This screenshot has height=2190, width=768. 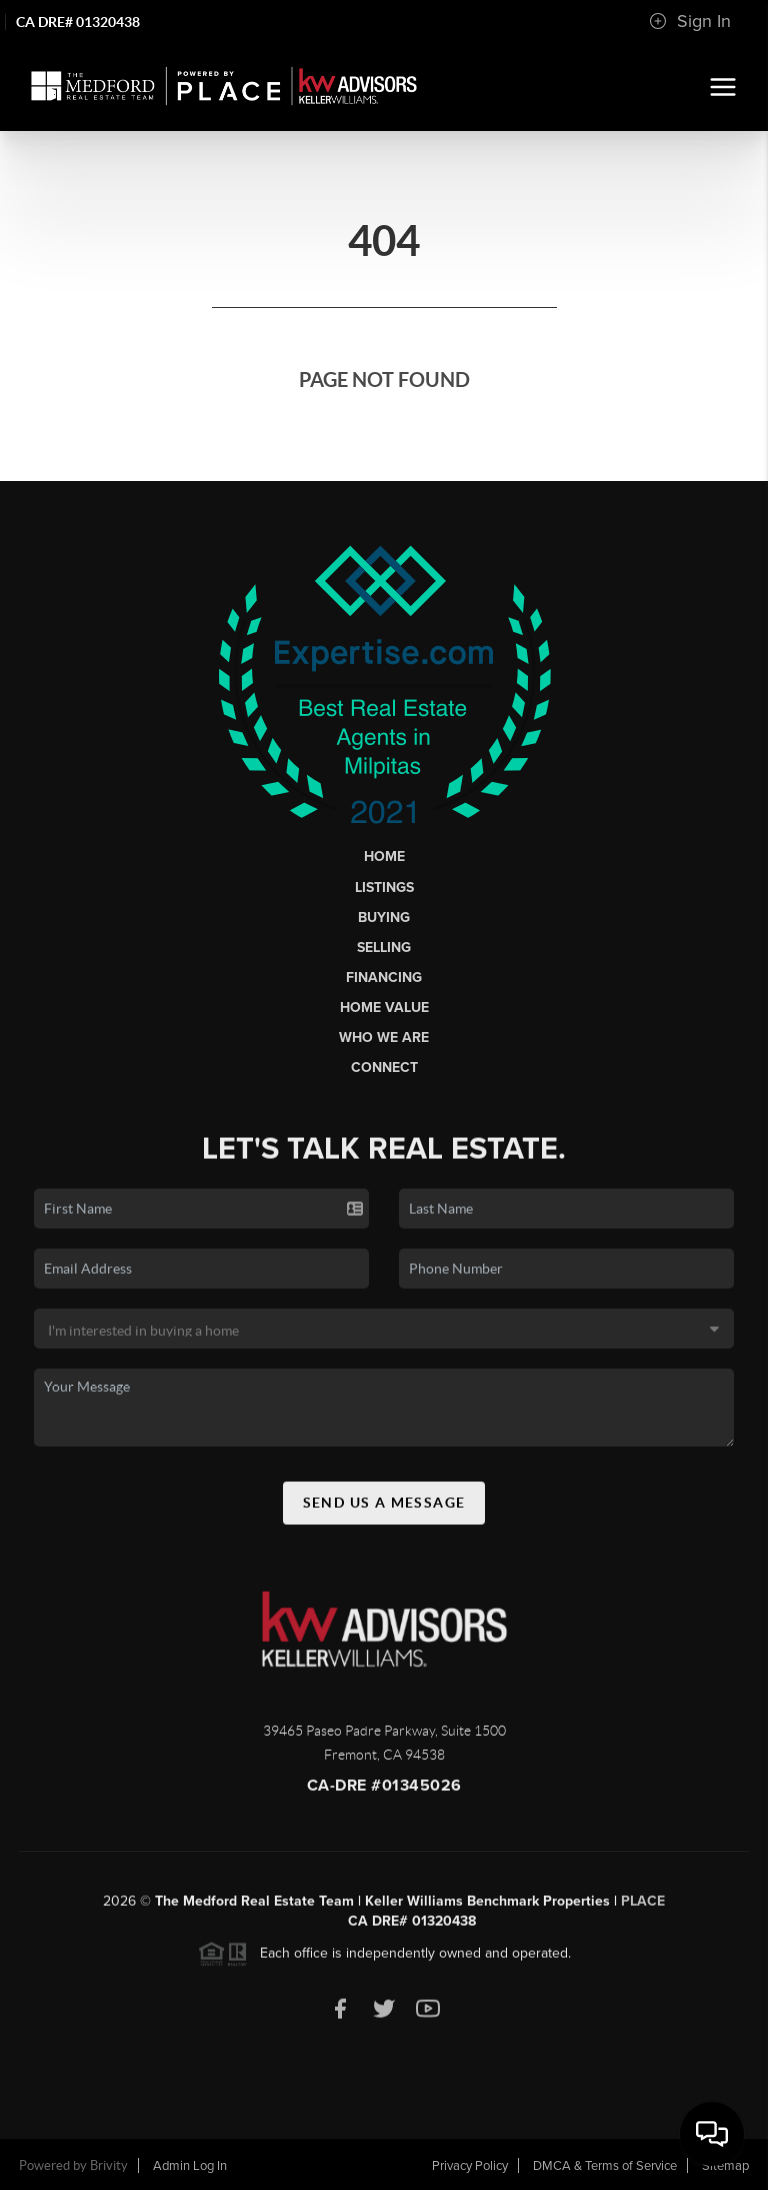 What do you see at coordinates (384, 1007) in the screenshot?
I see `Home Value` at bounding box center [384, 1007].